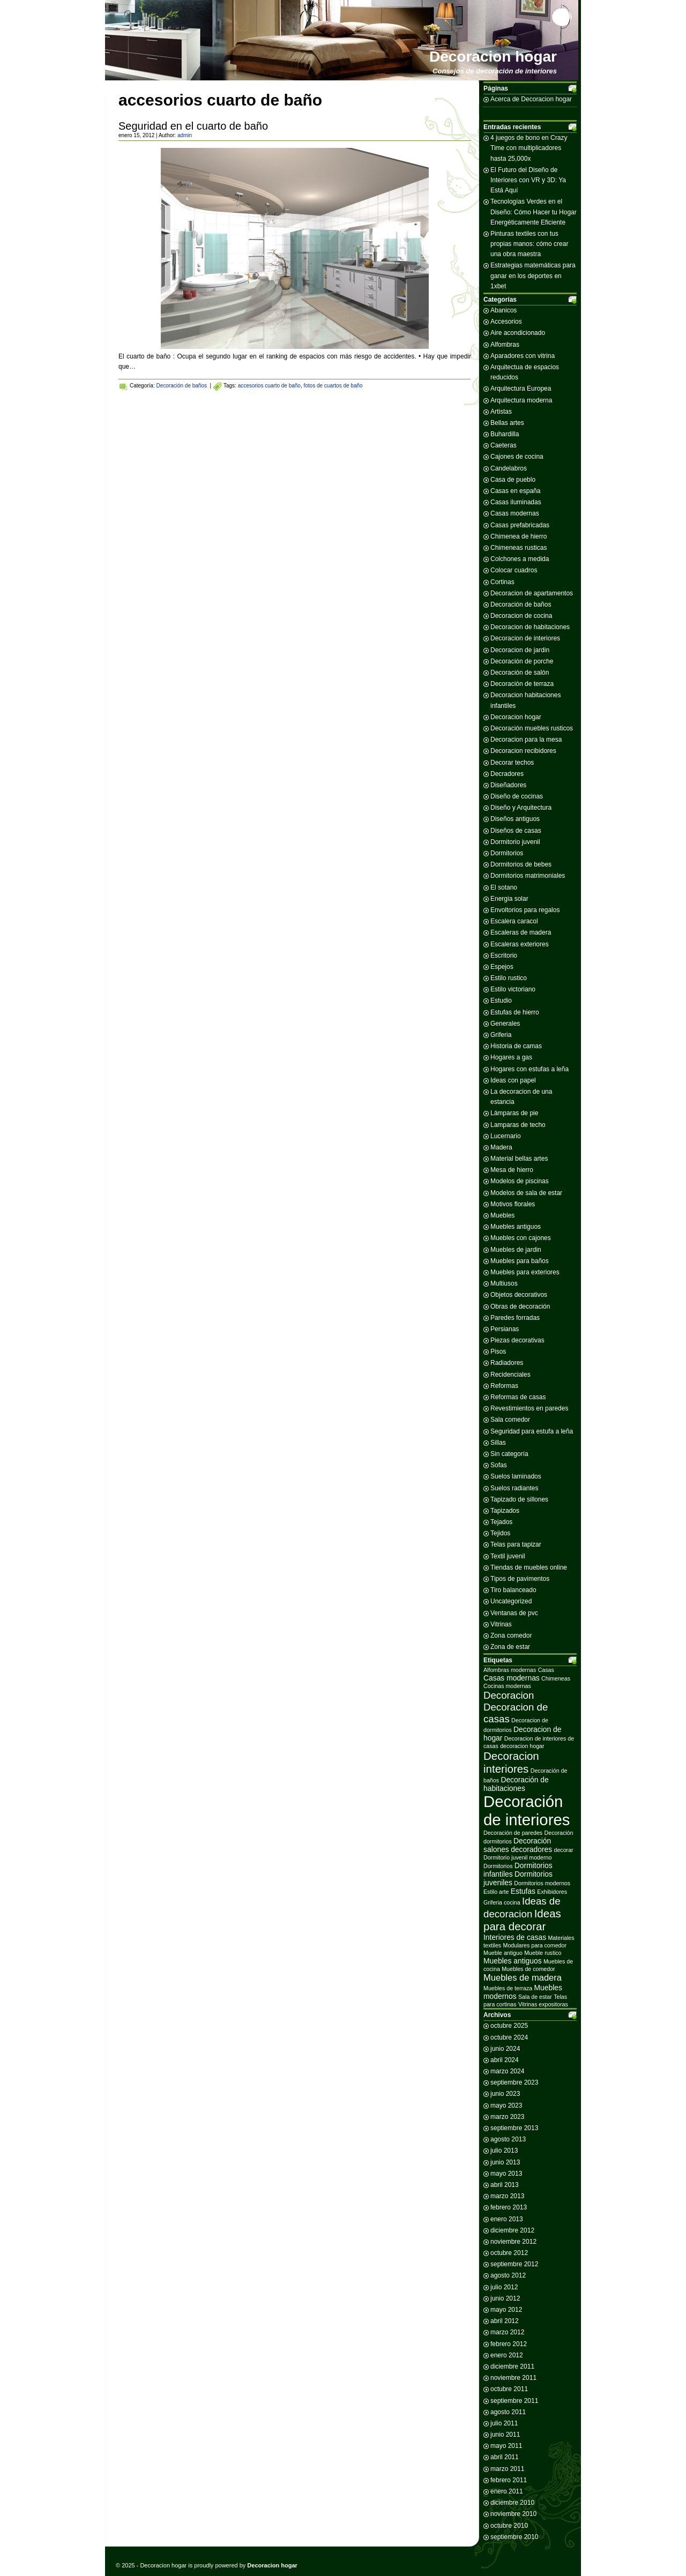 The width and height of the screenshot is (686, 2576). What do you see at coordinates (509, 2389) in the screenshot?
I see `octubre 2011` at bounding box center [509, 2389].